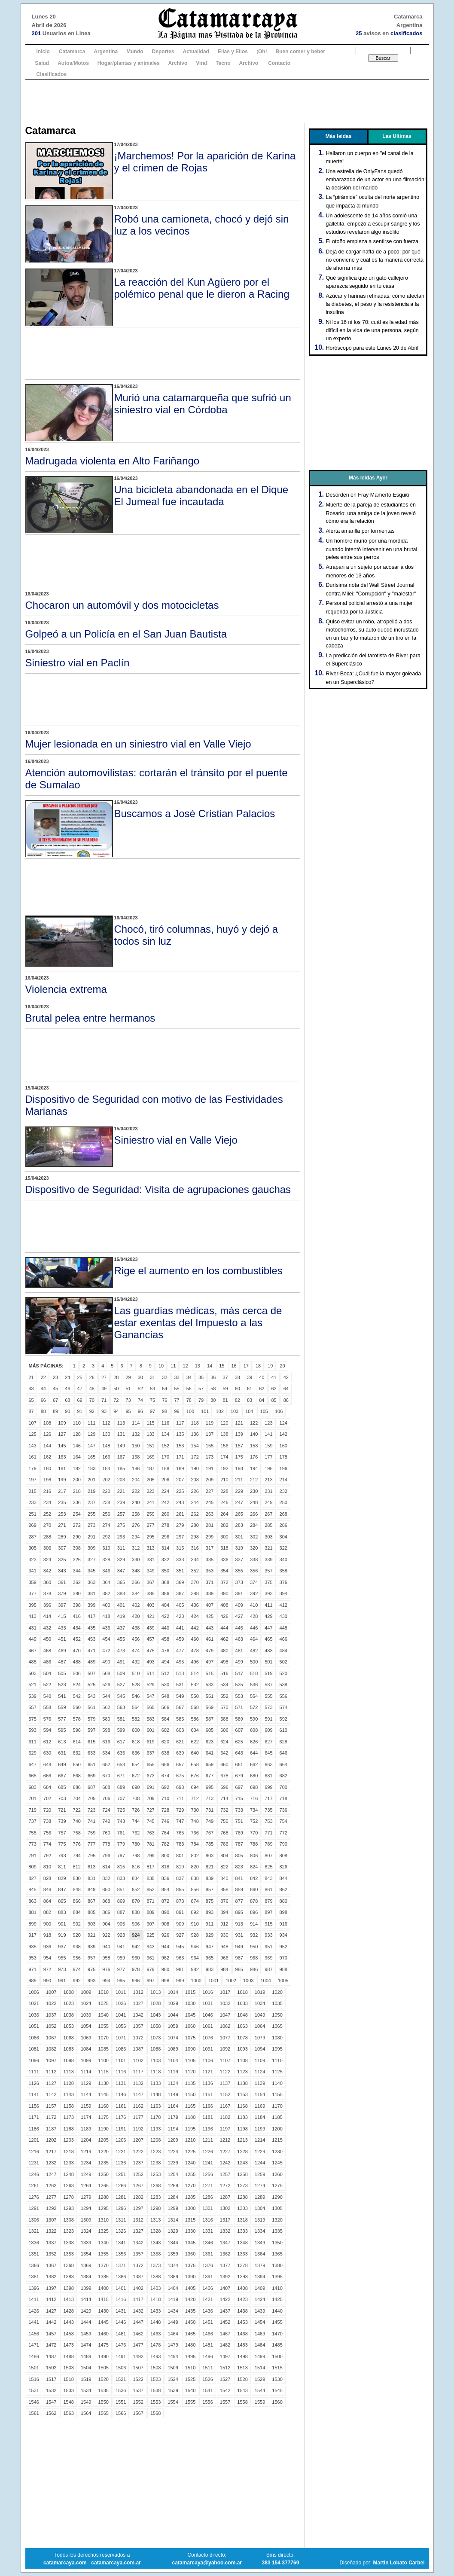  Describe the element at coordinates (34, 2390) in the screenshot. I see `1531` at that location.